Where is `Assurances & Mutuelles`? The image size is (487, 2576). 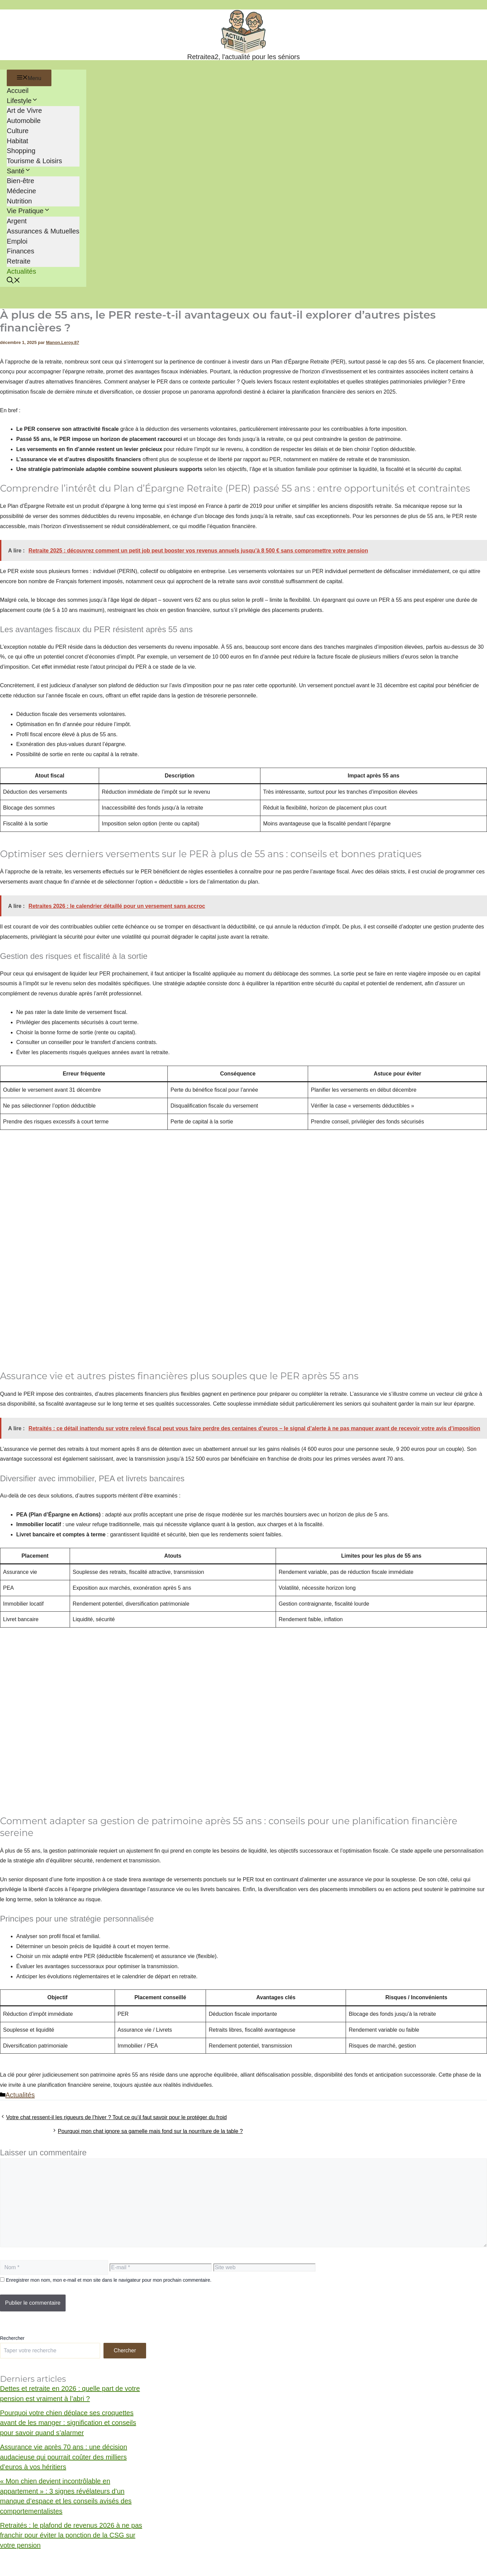 Assurances & Mutuelles is located at coordinates (43, 231).